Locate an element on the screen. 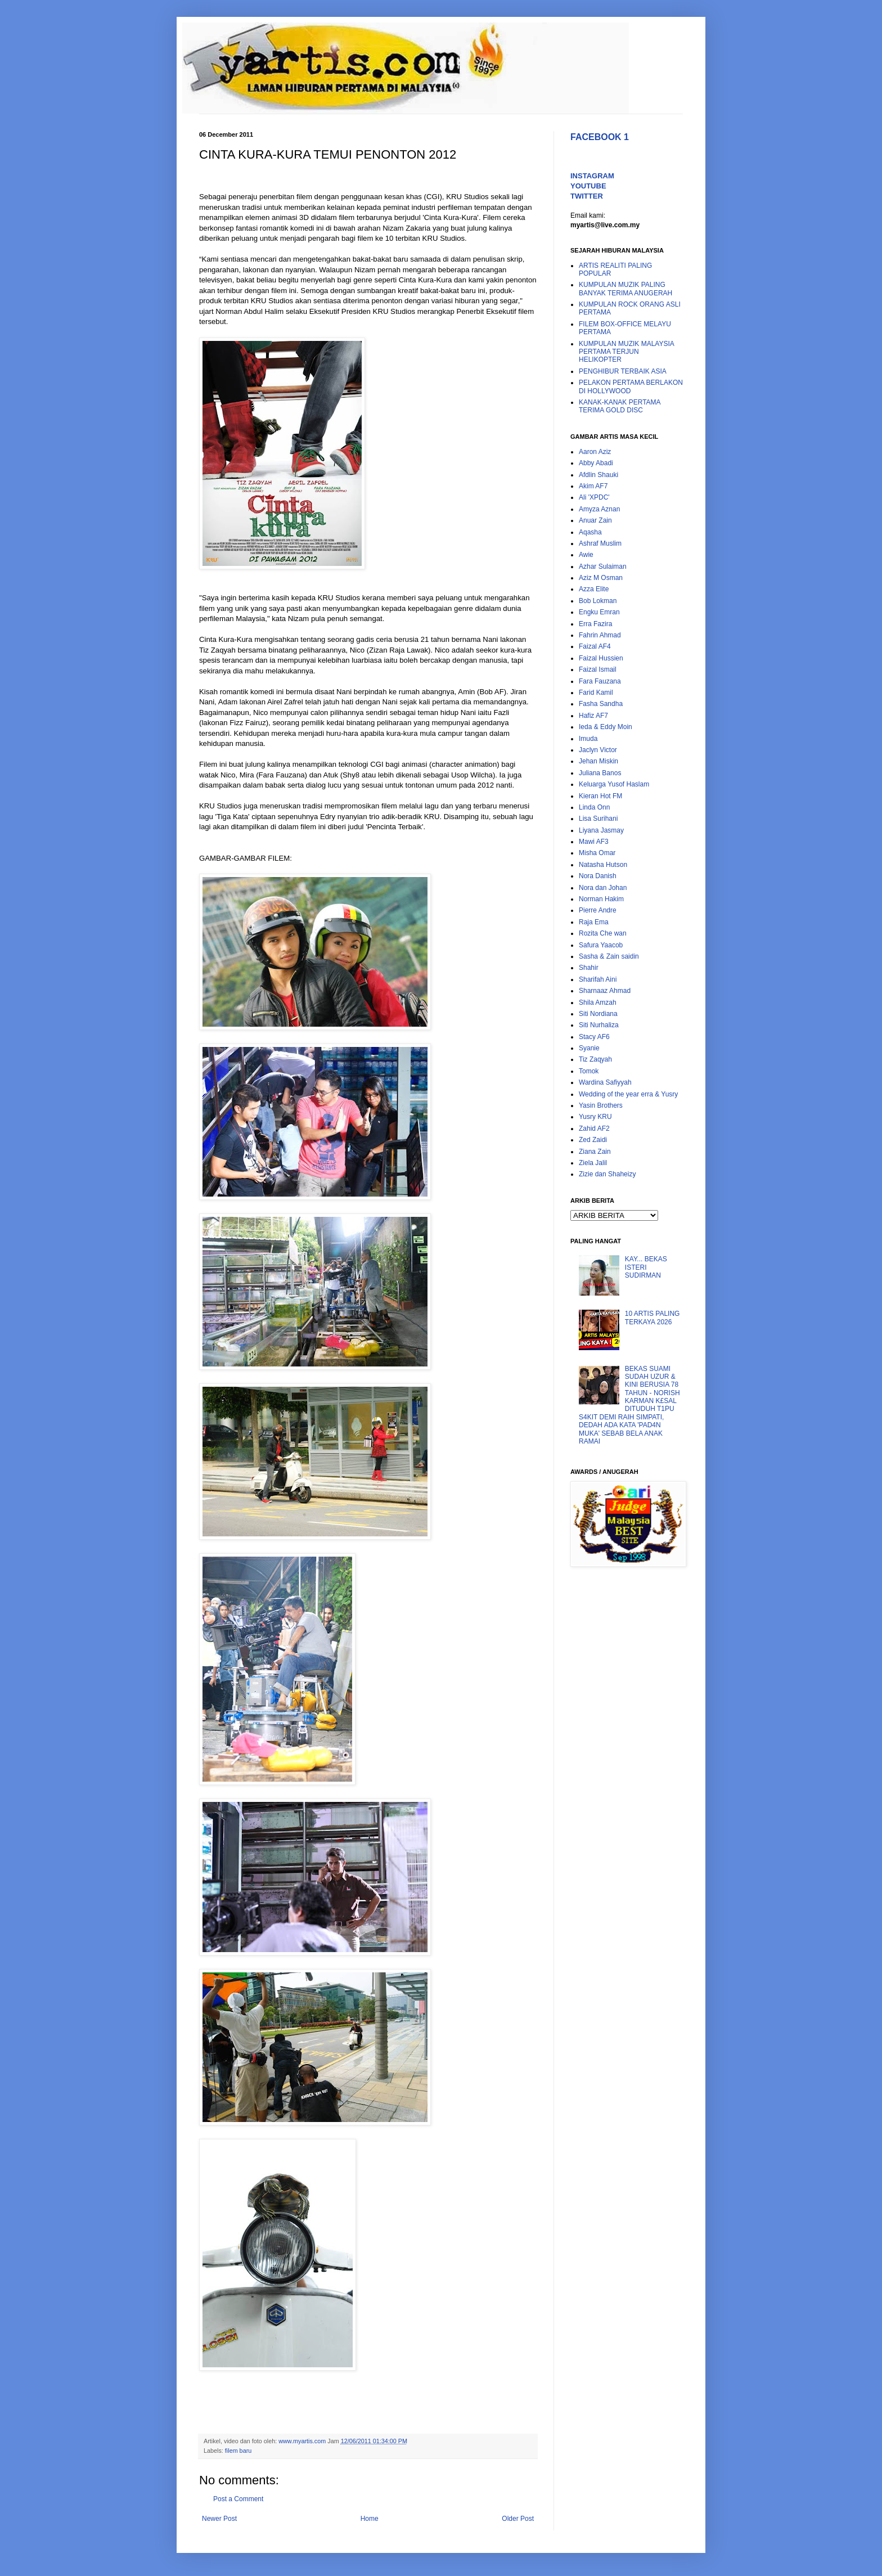 This screenshot has width=882, height=2576. Post a Comment is located at coordinates (238, 2499).